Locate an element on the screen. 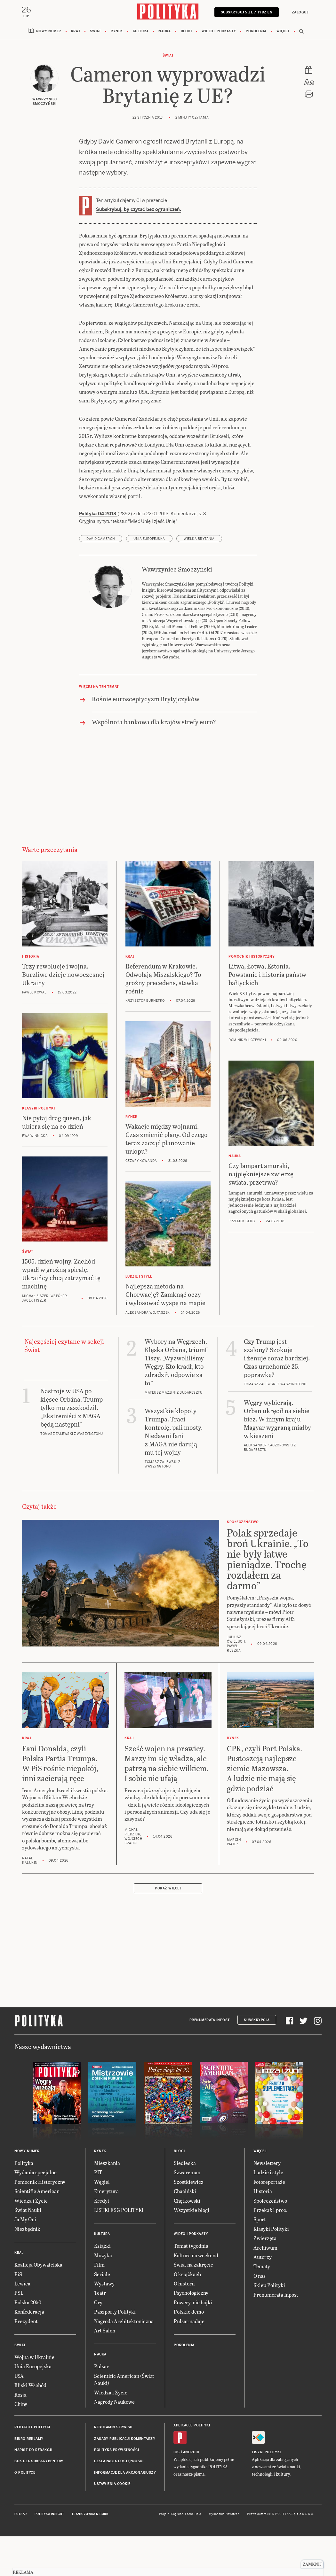 Image resolution: width=336 pixels, height=2576 pixels. Napisz do redakcji is located at coordinates (33, 2490).